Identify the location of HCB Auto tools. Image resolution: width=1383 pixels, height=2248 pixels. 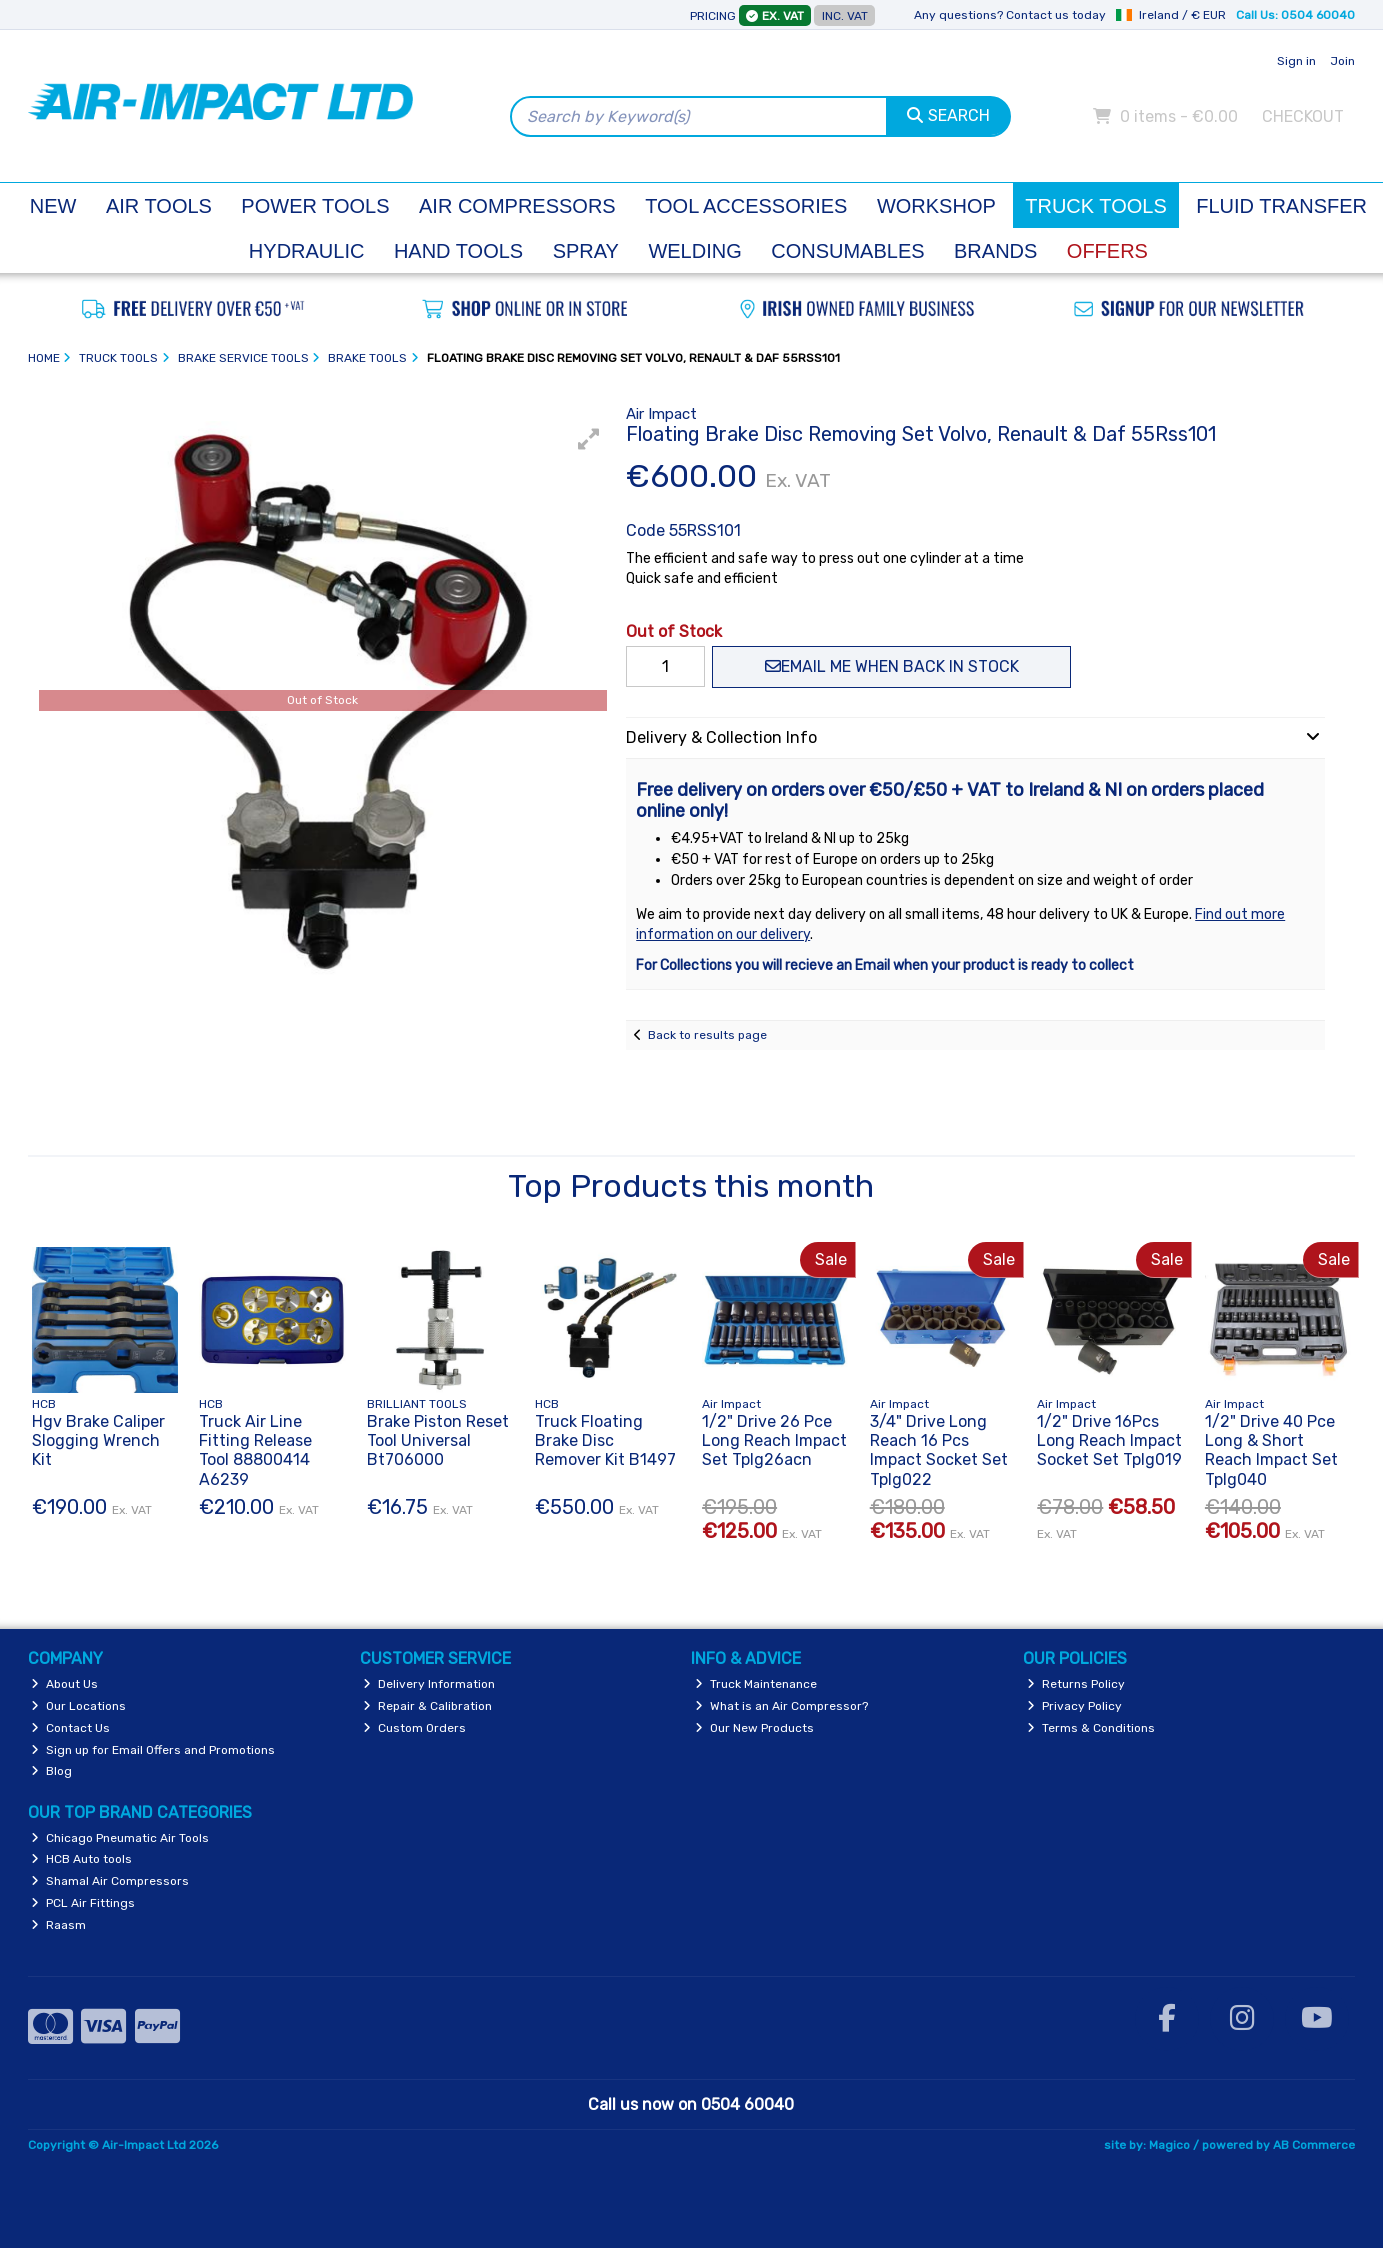
(81, 1859).